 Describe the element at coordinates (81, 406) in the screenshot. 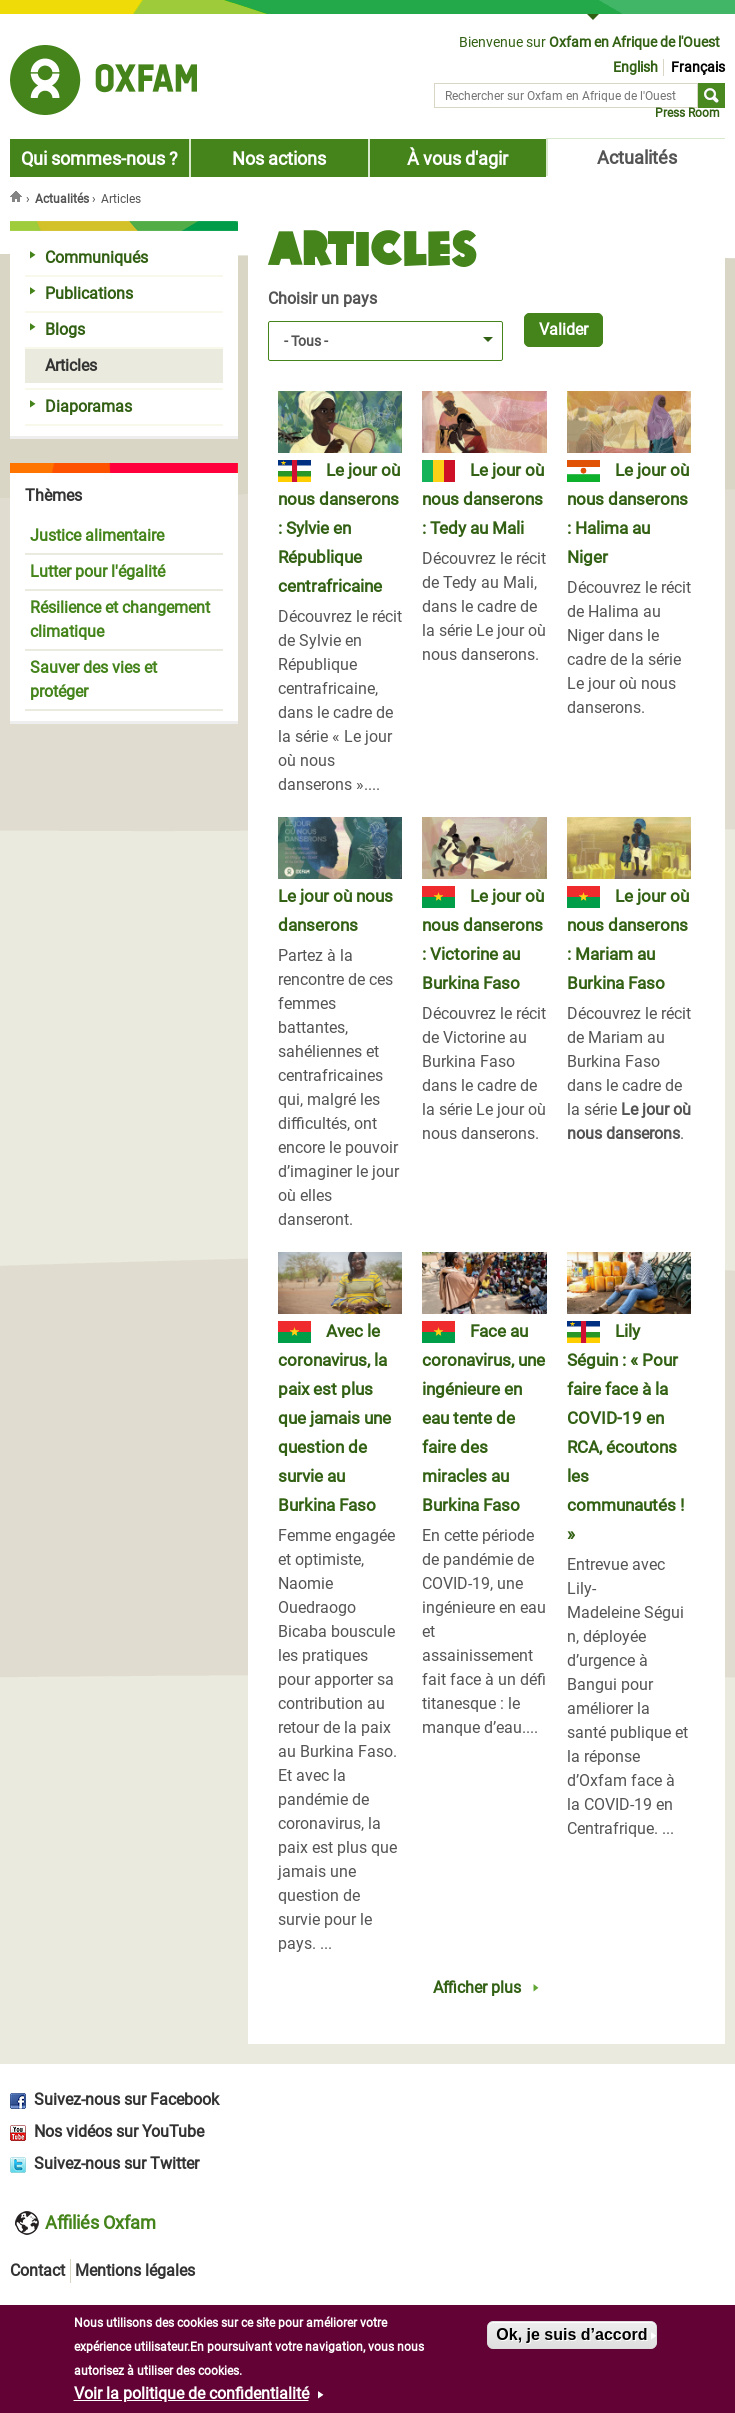

I see `Diaporamas` at that location.